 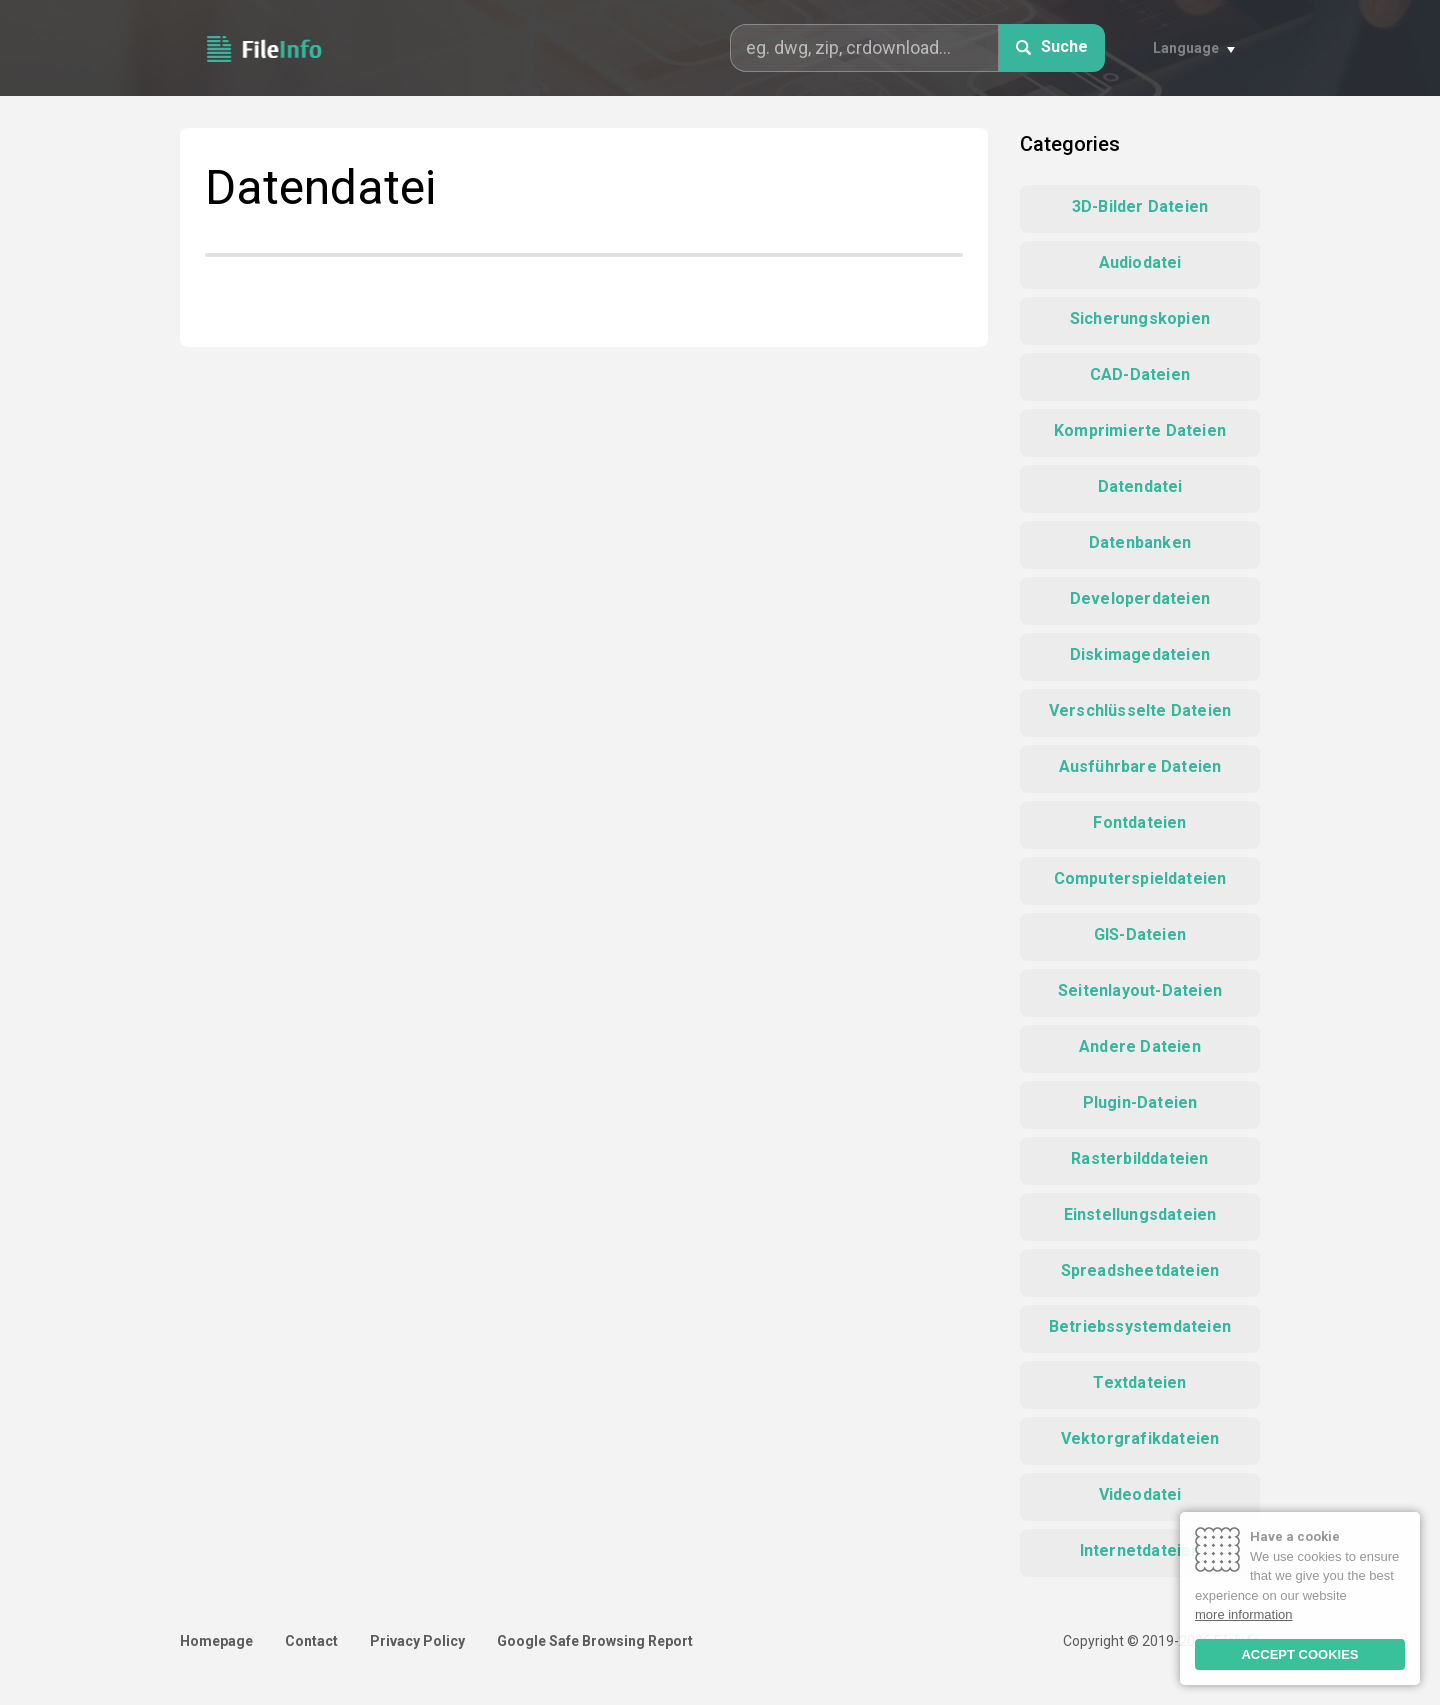 What do you see at coordinates (1140, 1550) in the screenshot?
I see `Internetdateien` at bounding box center [1140, 1550].